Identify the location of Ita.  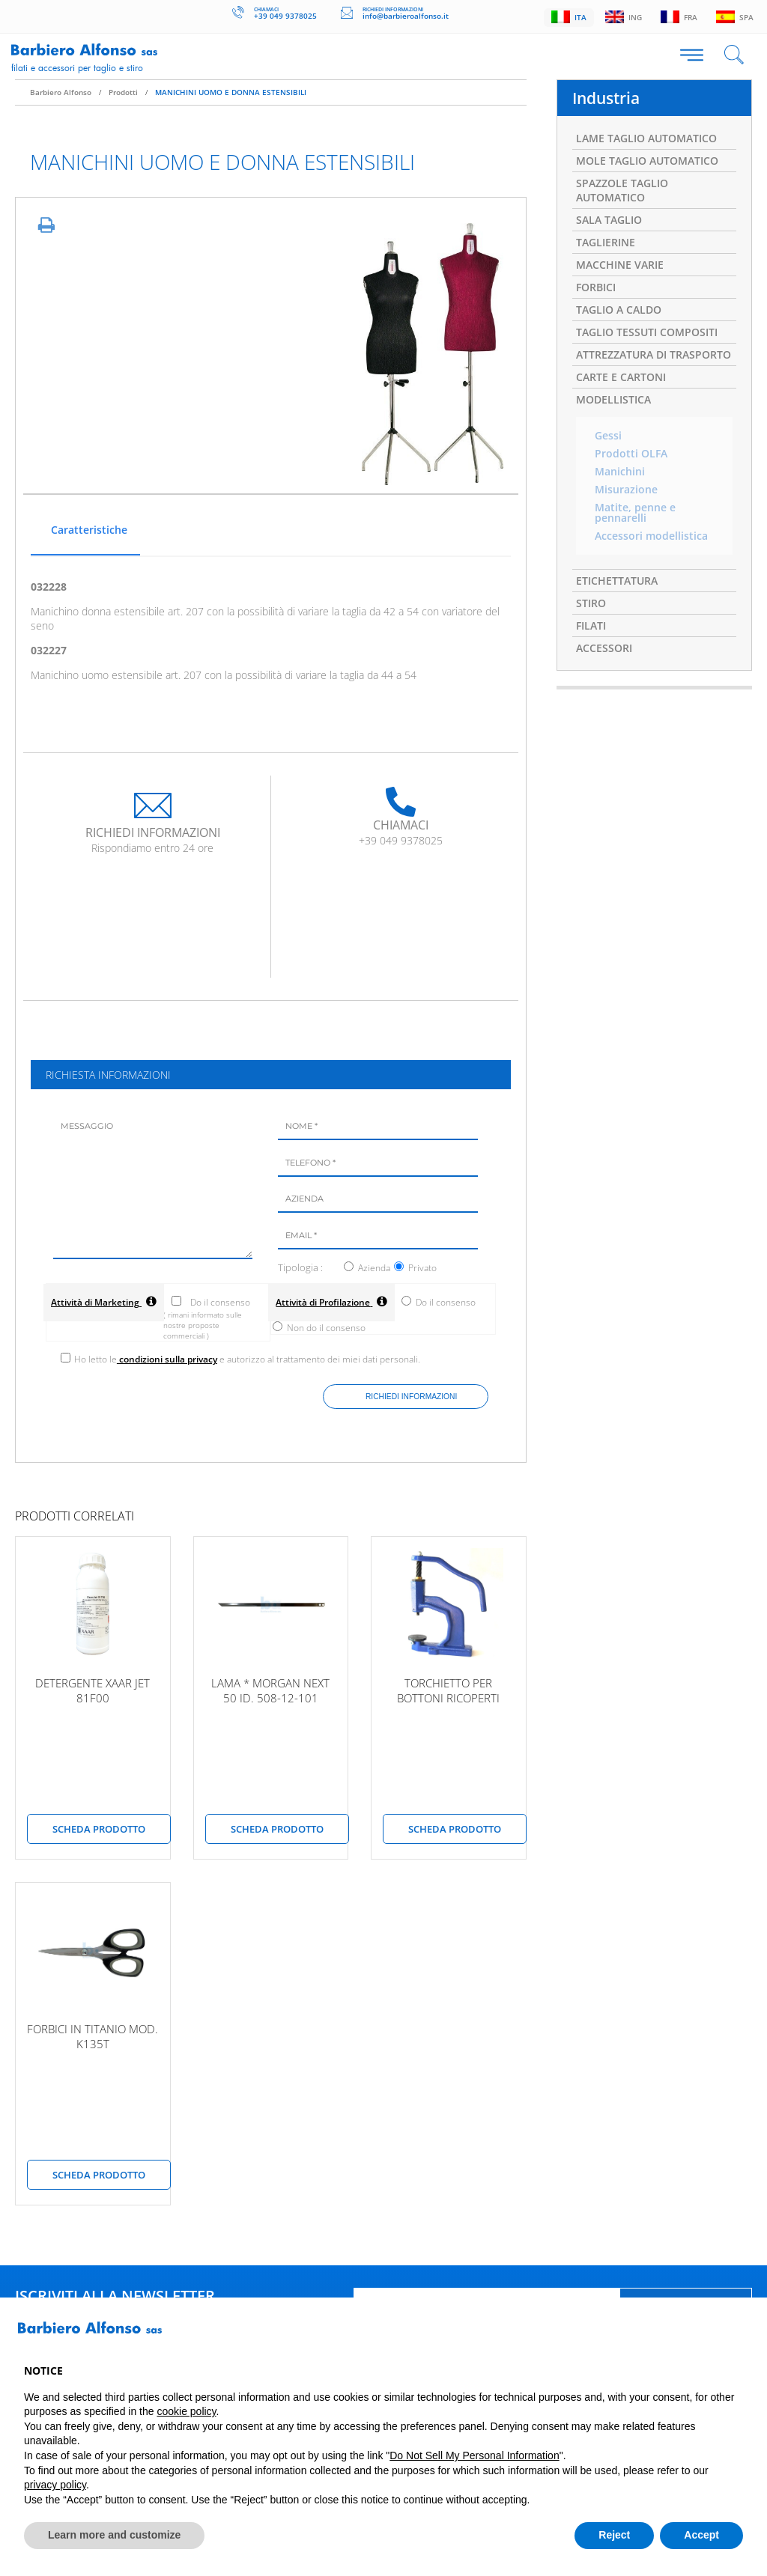
(565, 16).